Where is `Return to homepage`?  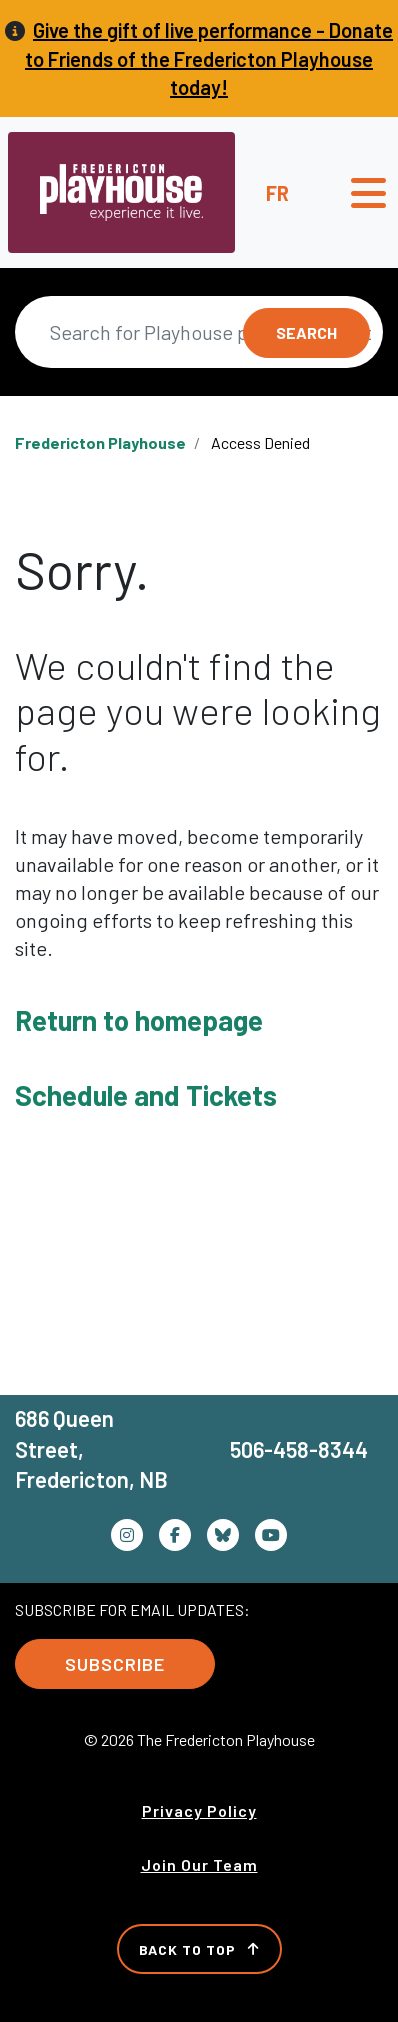
Return to homepage is located at coordinates (139, 1020).